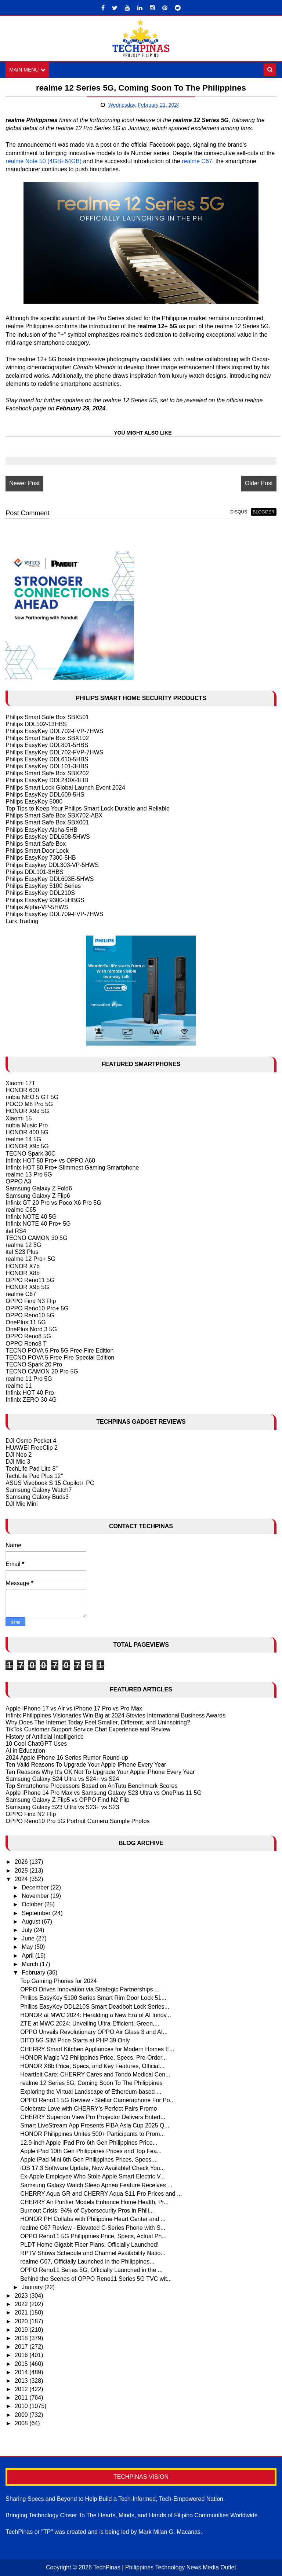 This screenshot has width=282, height=2576. Describe the element at coordinates (34, 801) in the screenshot. I see `Philips EasyKey 5000` at that location.